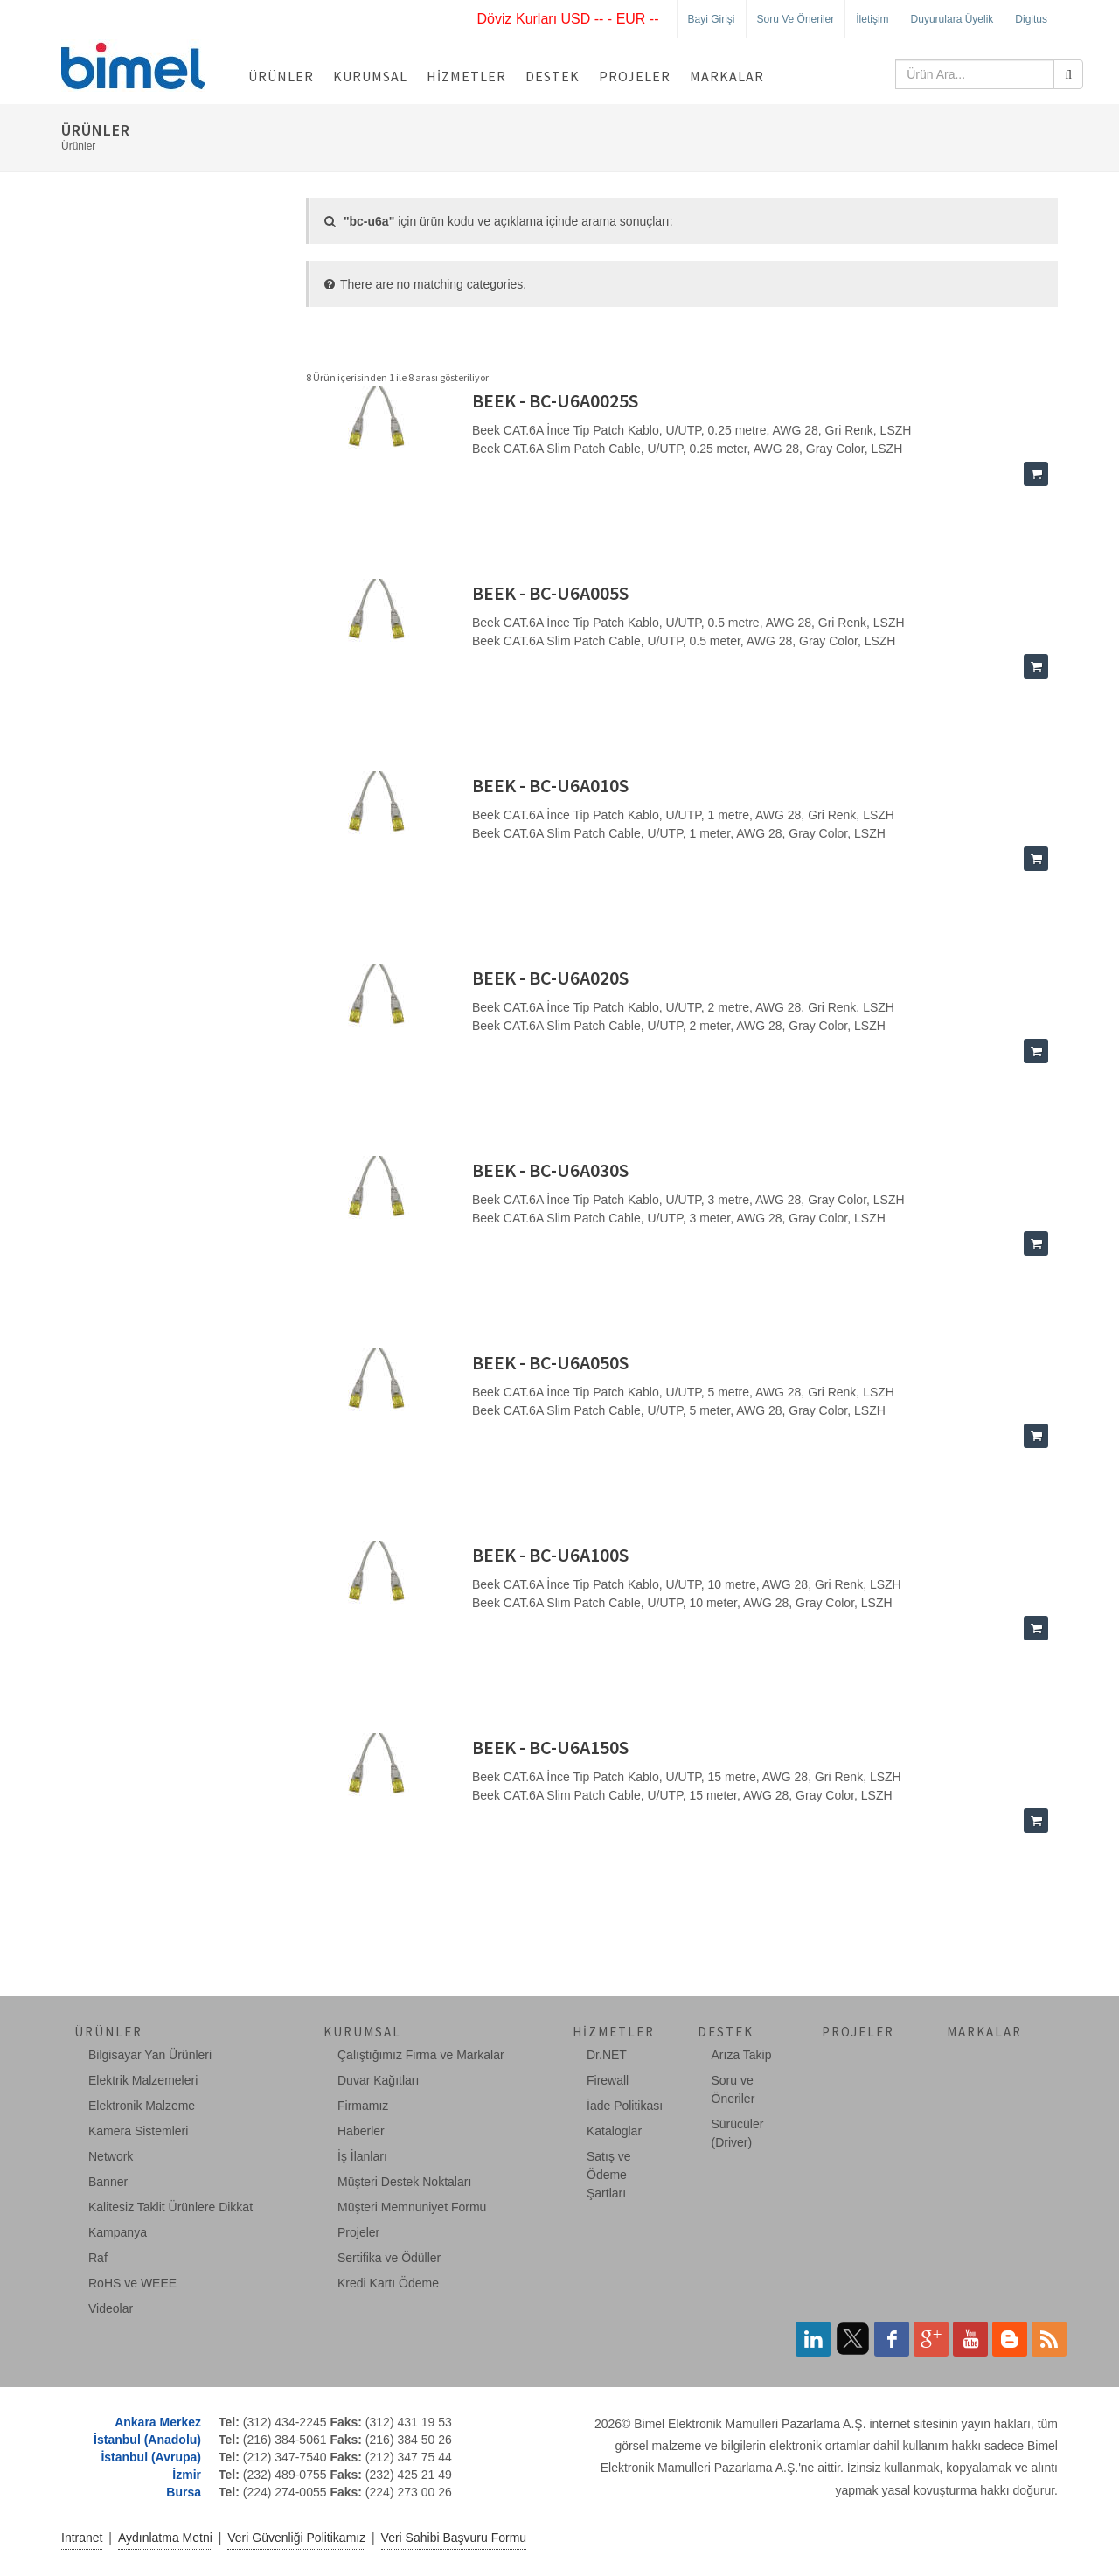 The height and width of the screenshot is (2576, 1119). I want to click on Kredi Kartı Ödeme, so click(388, 2283).